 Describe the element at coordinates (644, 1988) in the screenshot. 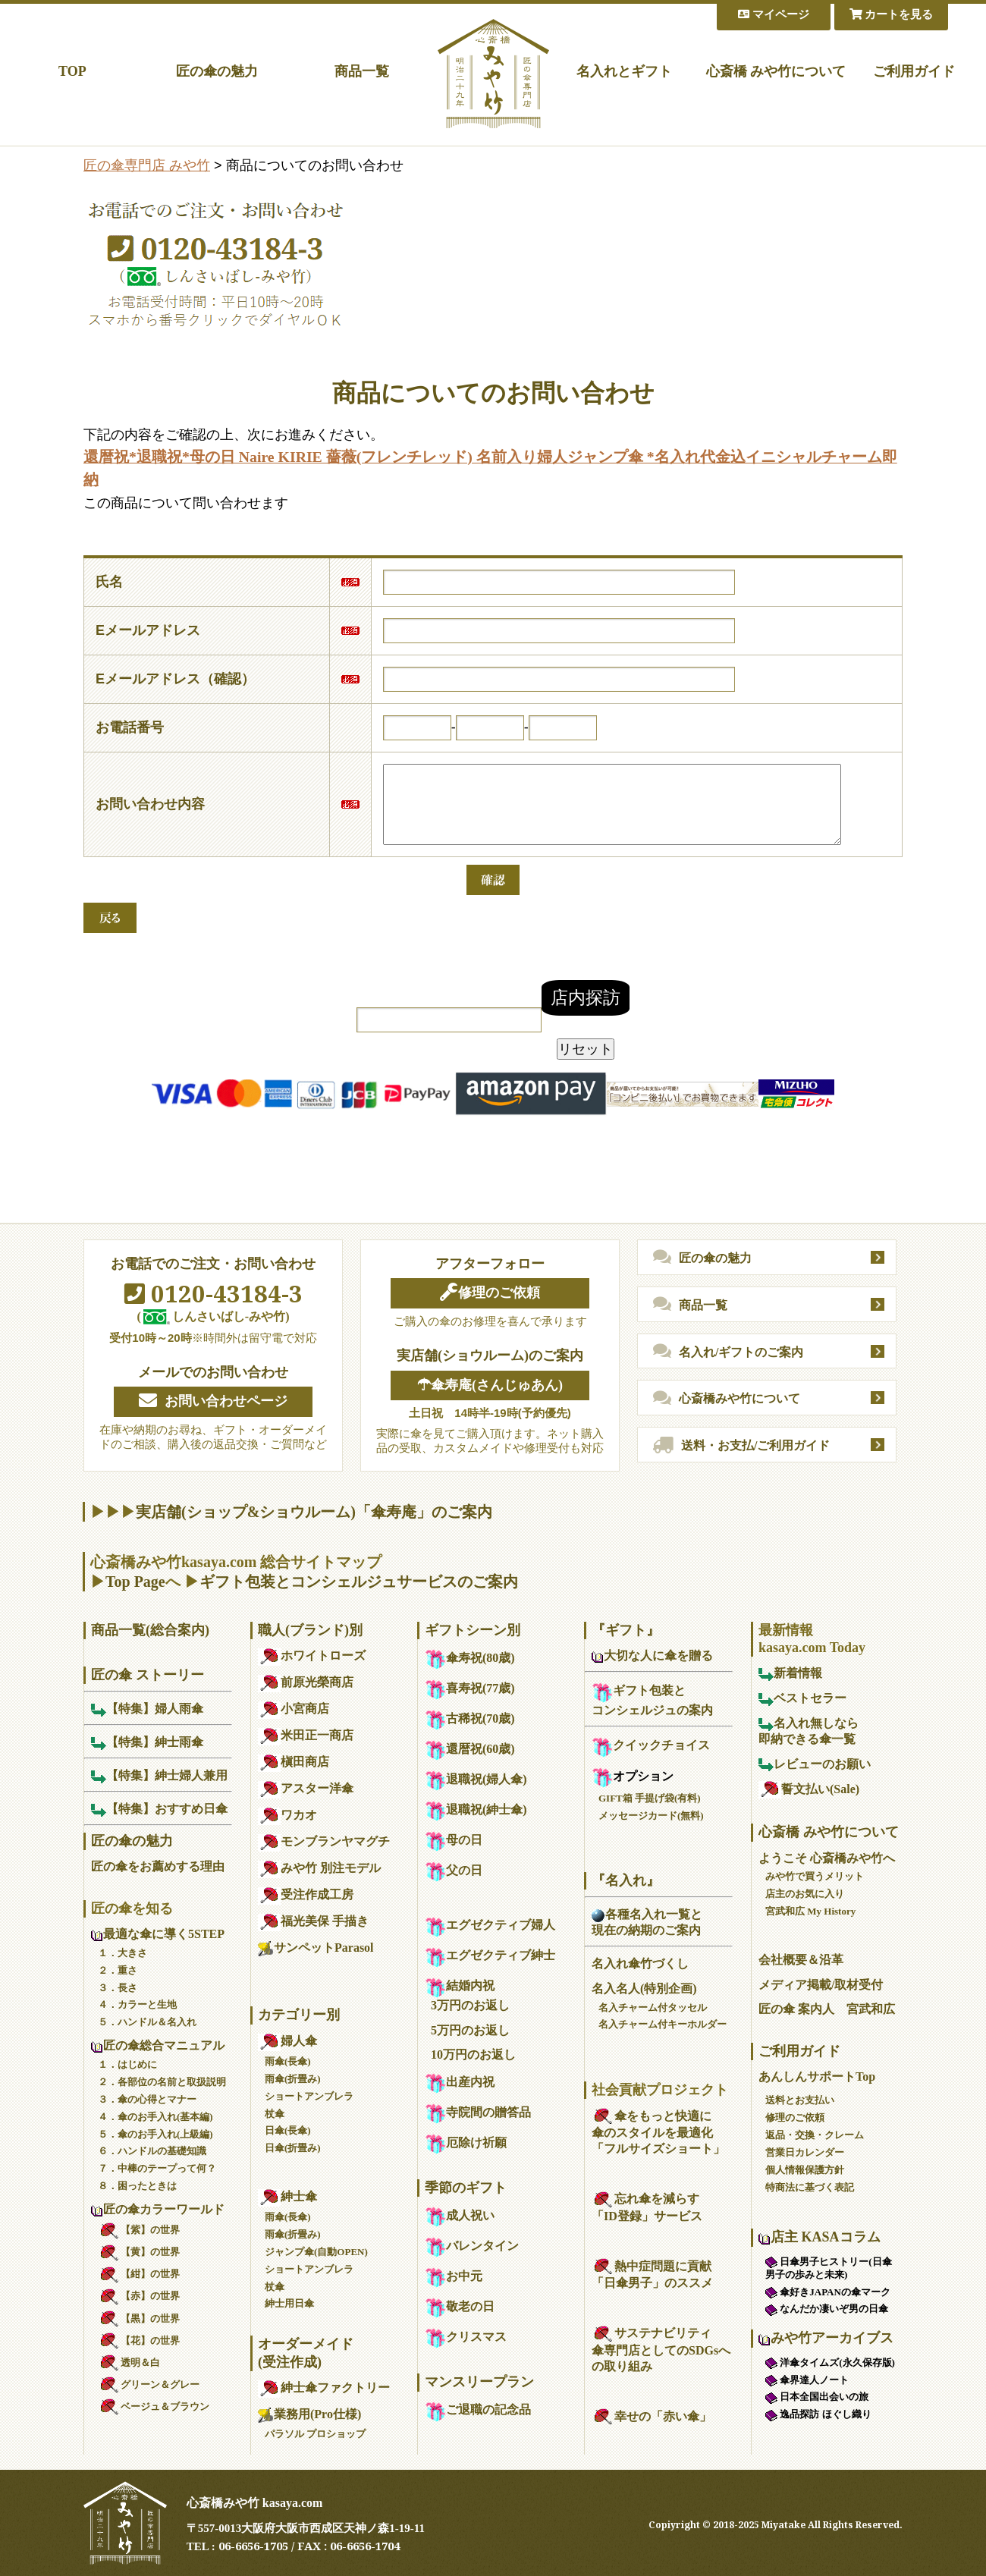

I see `名入名人(特別企画)` at that location.